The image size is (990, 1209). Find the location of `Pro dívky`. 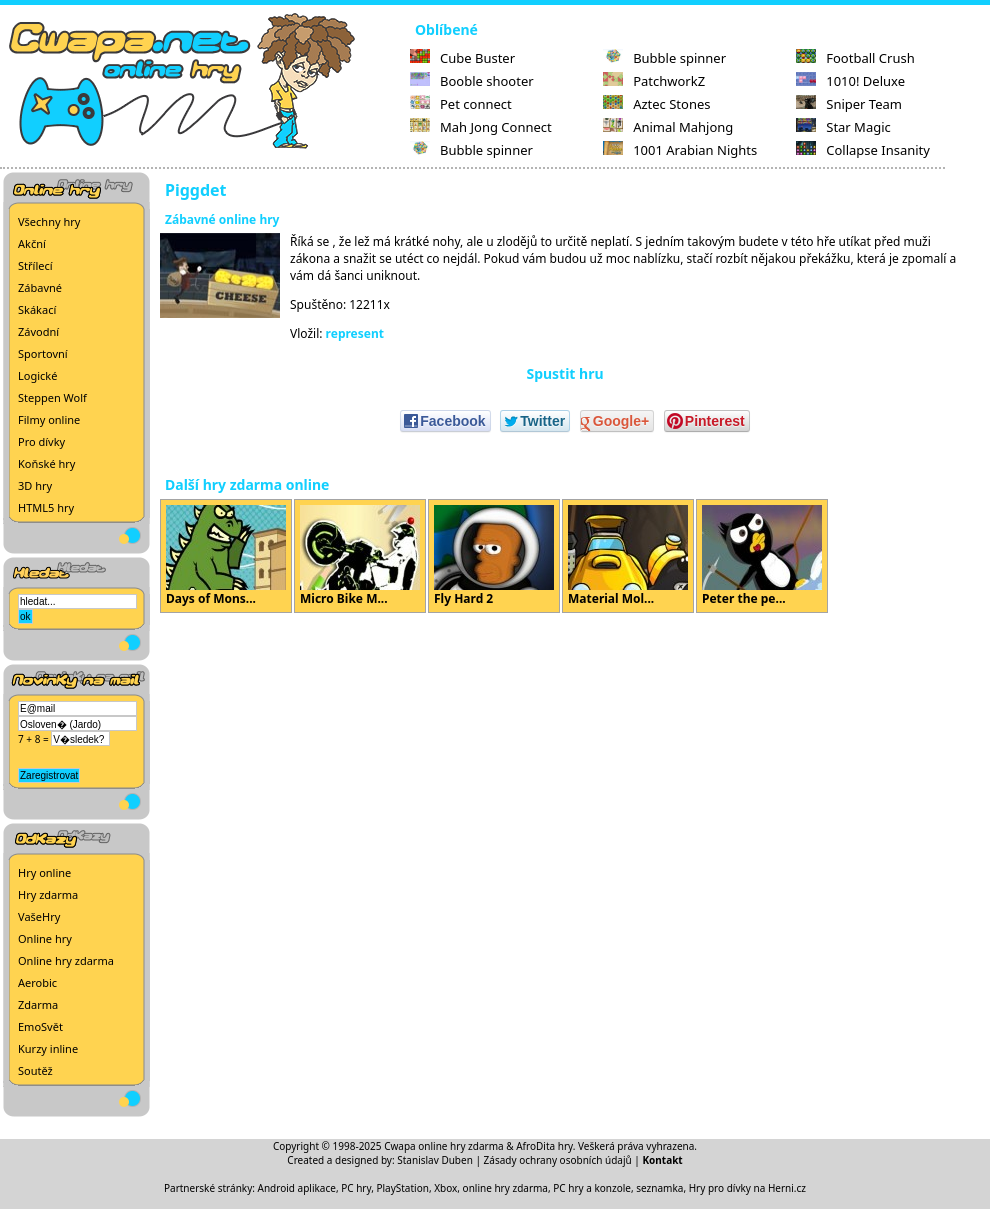

Pro dívky is located at coordinates (41, 441).